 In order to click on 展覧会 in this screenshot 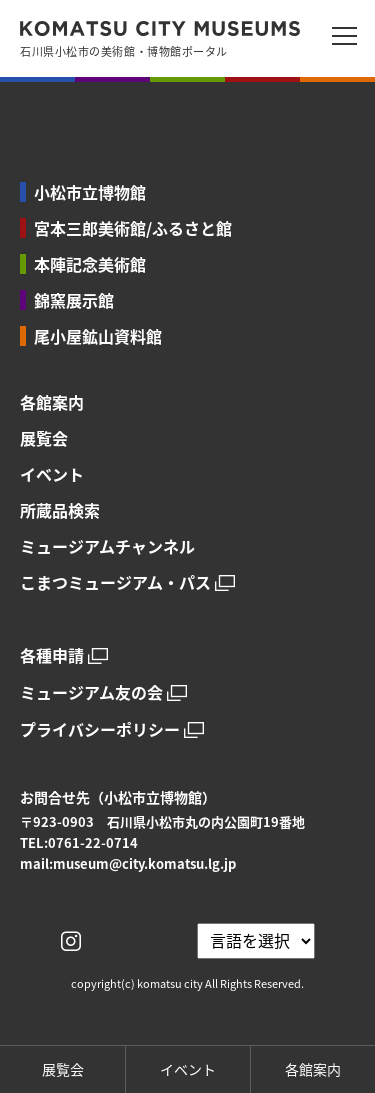, I will do `click(44, 438)`.